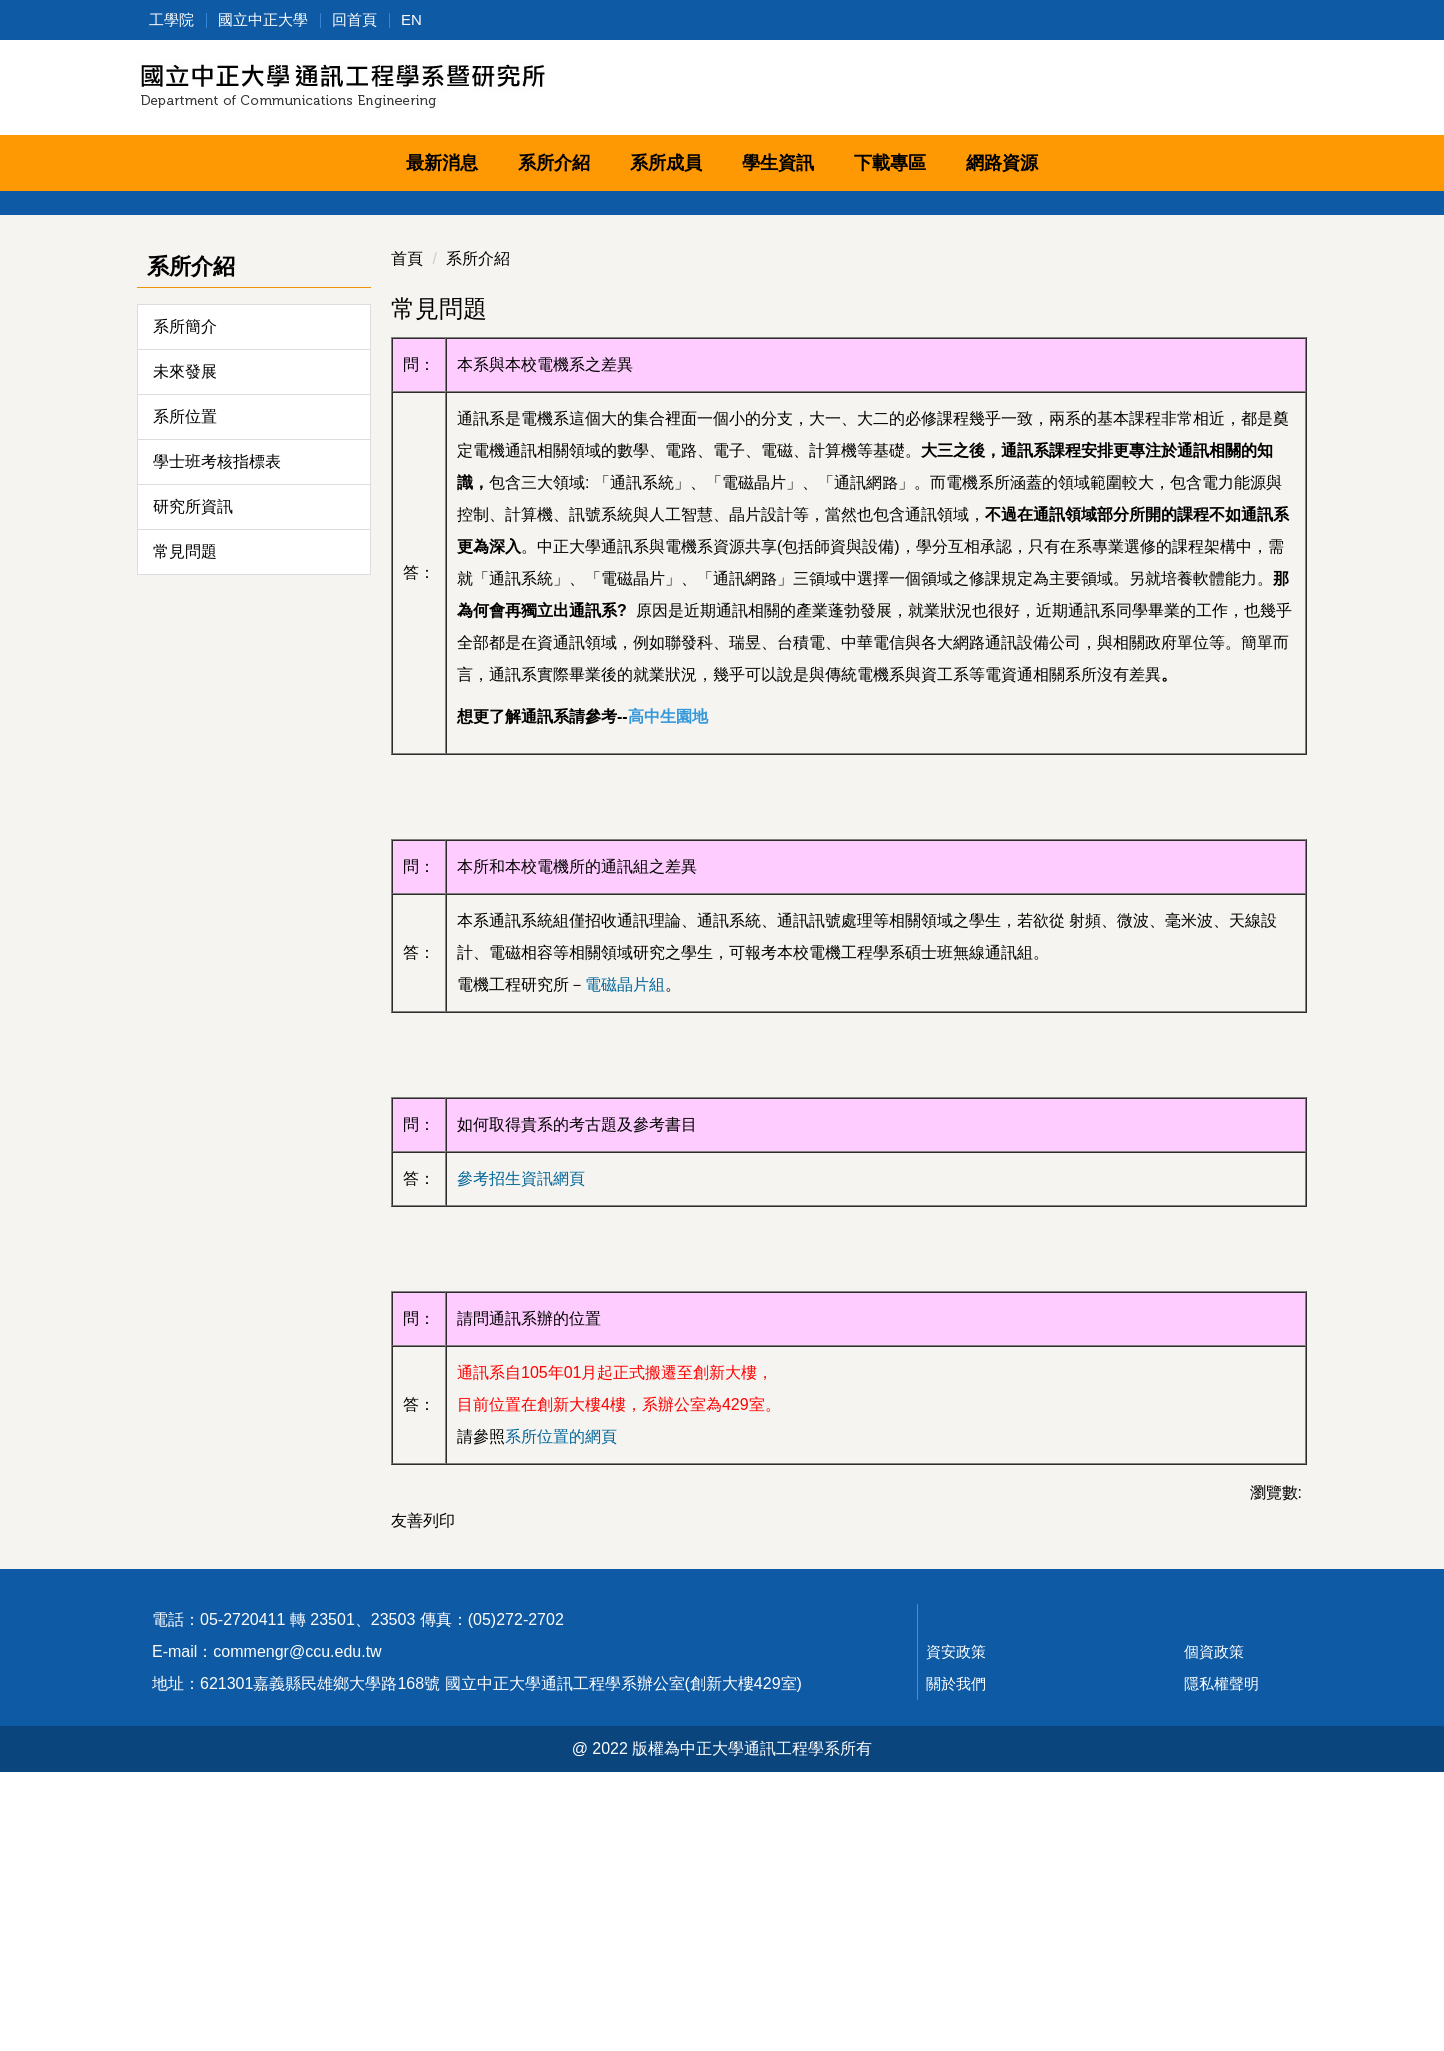  I want to click on 系所介紹 [button], so click(554, 163).